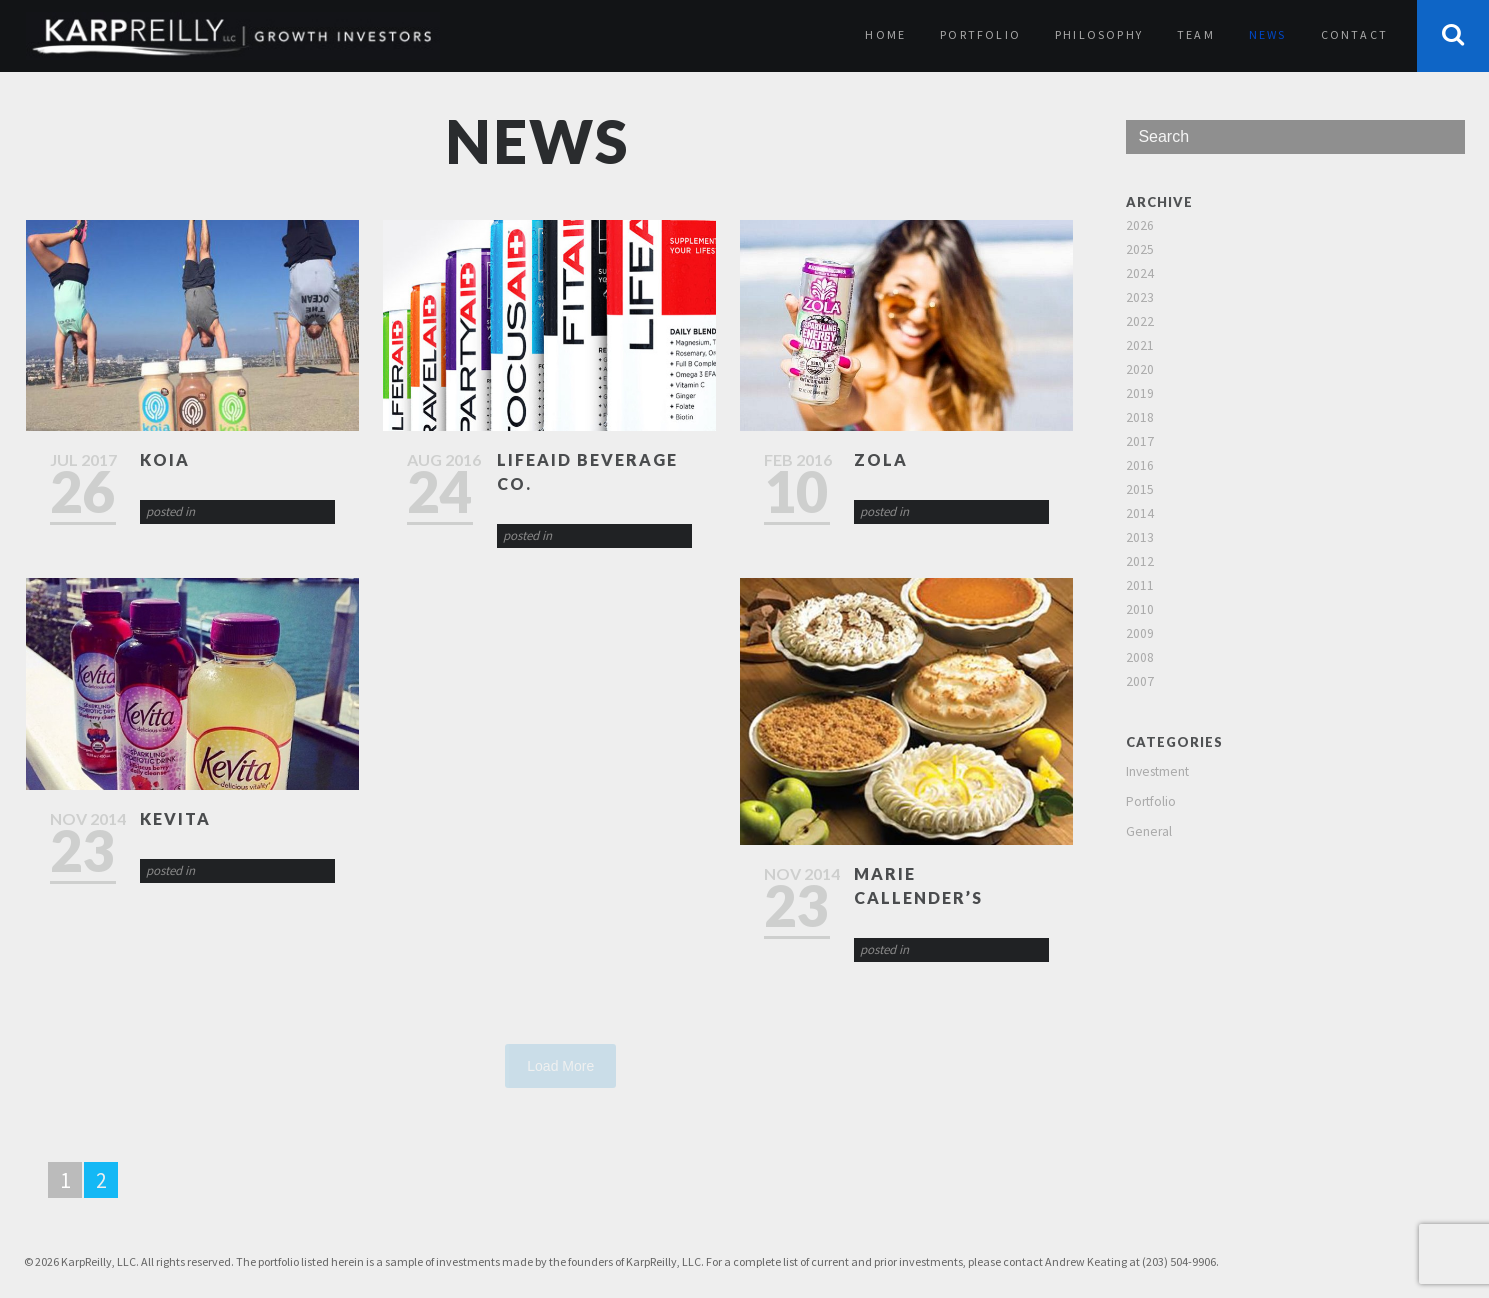  I want to click on 2007, so click(1140, 681).